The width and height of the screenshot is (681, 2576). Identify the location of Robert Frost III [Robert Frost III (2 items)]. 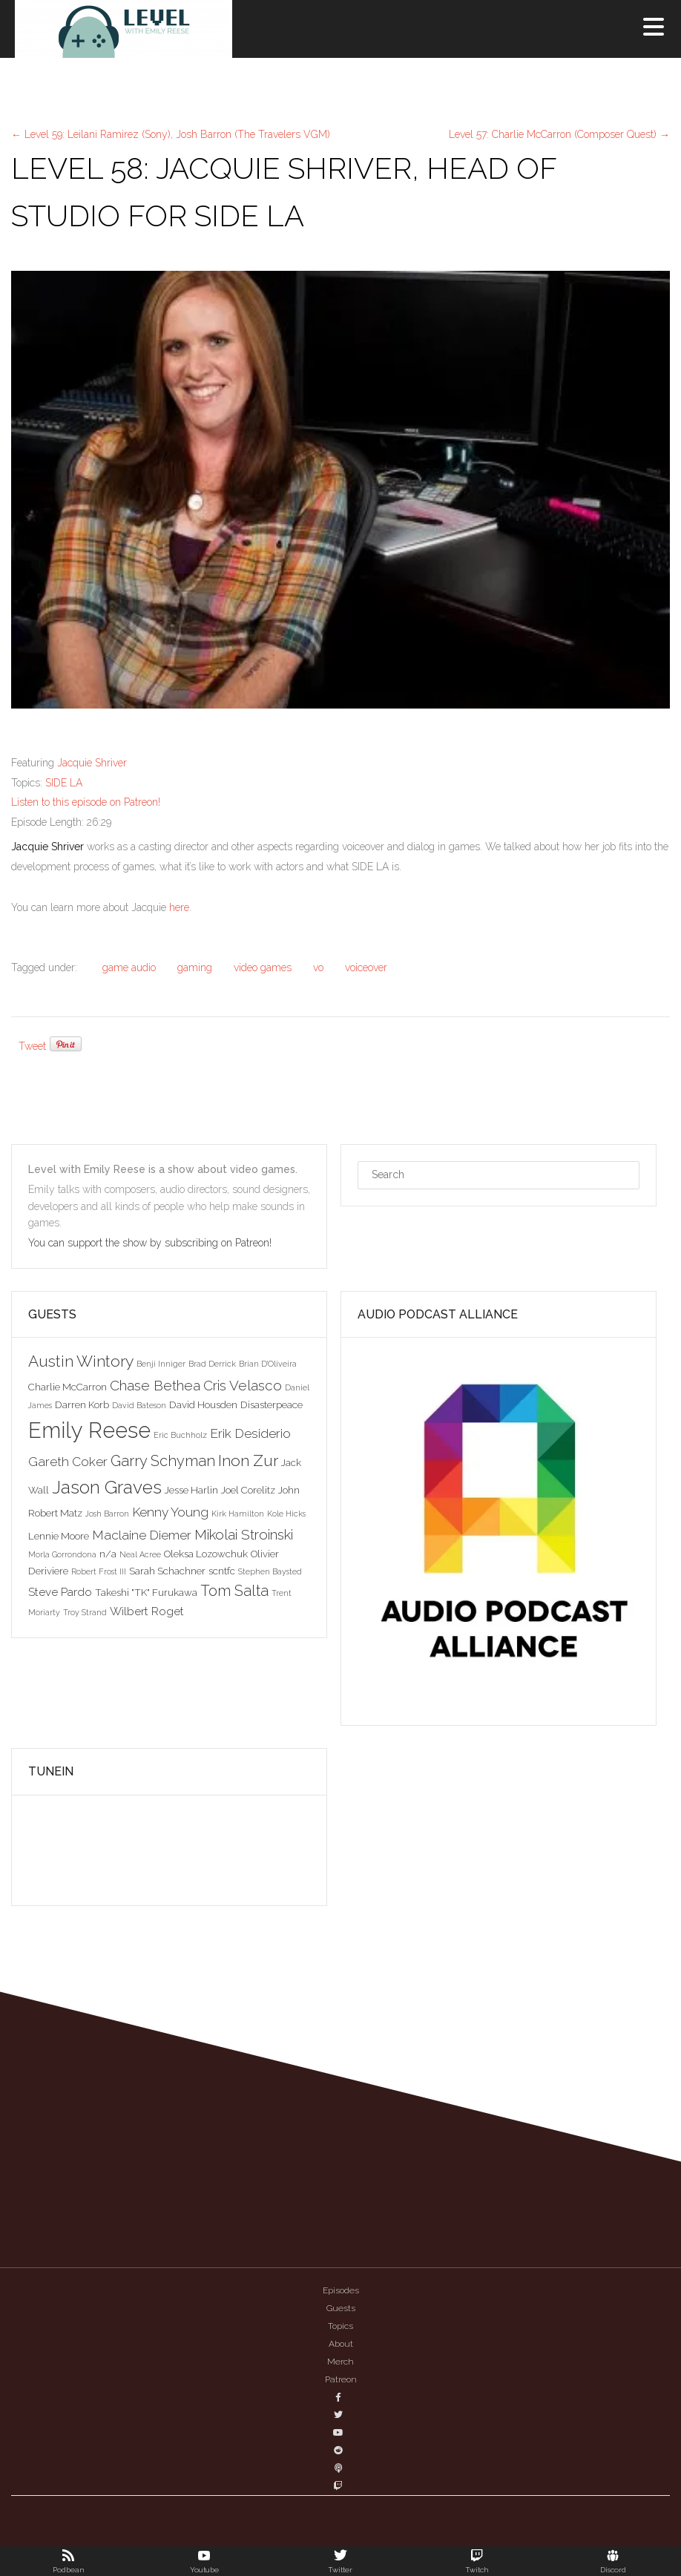
(98, 1571).